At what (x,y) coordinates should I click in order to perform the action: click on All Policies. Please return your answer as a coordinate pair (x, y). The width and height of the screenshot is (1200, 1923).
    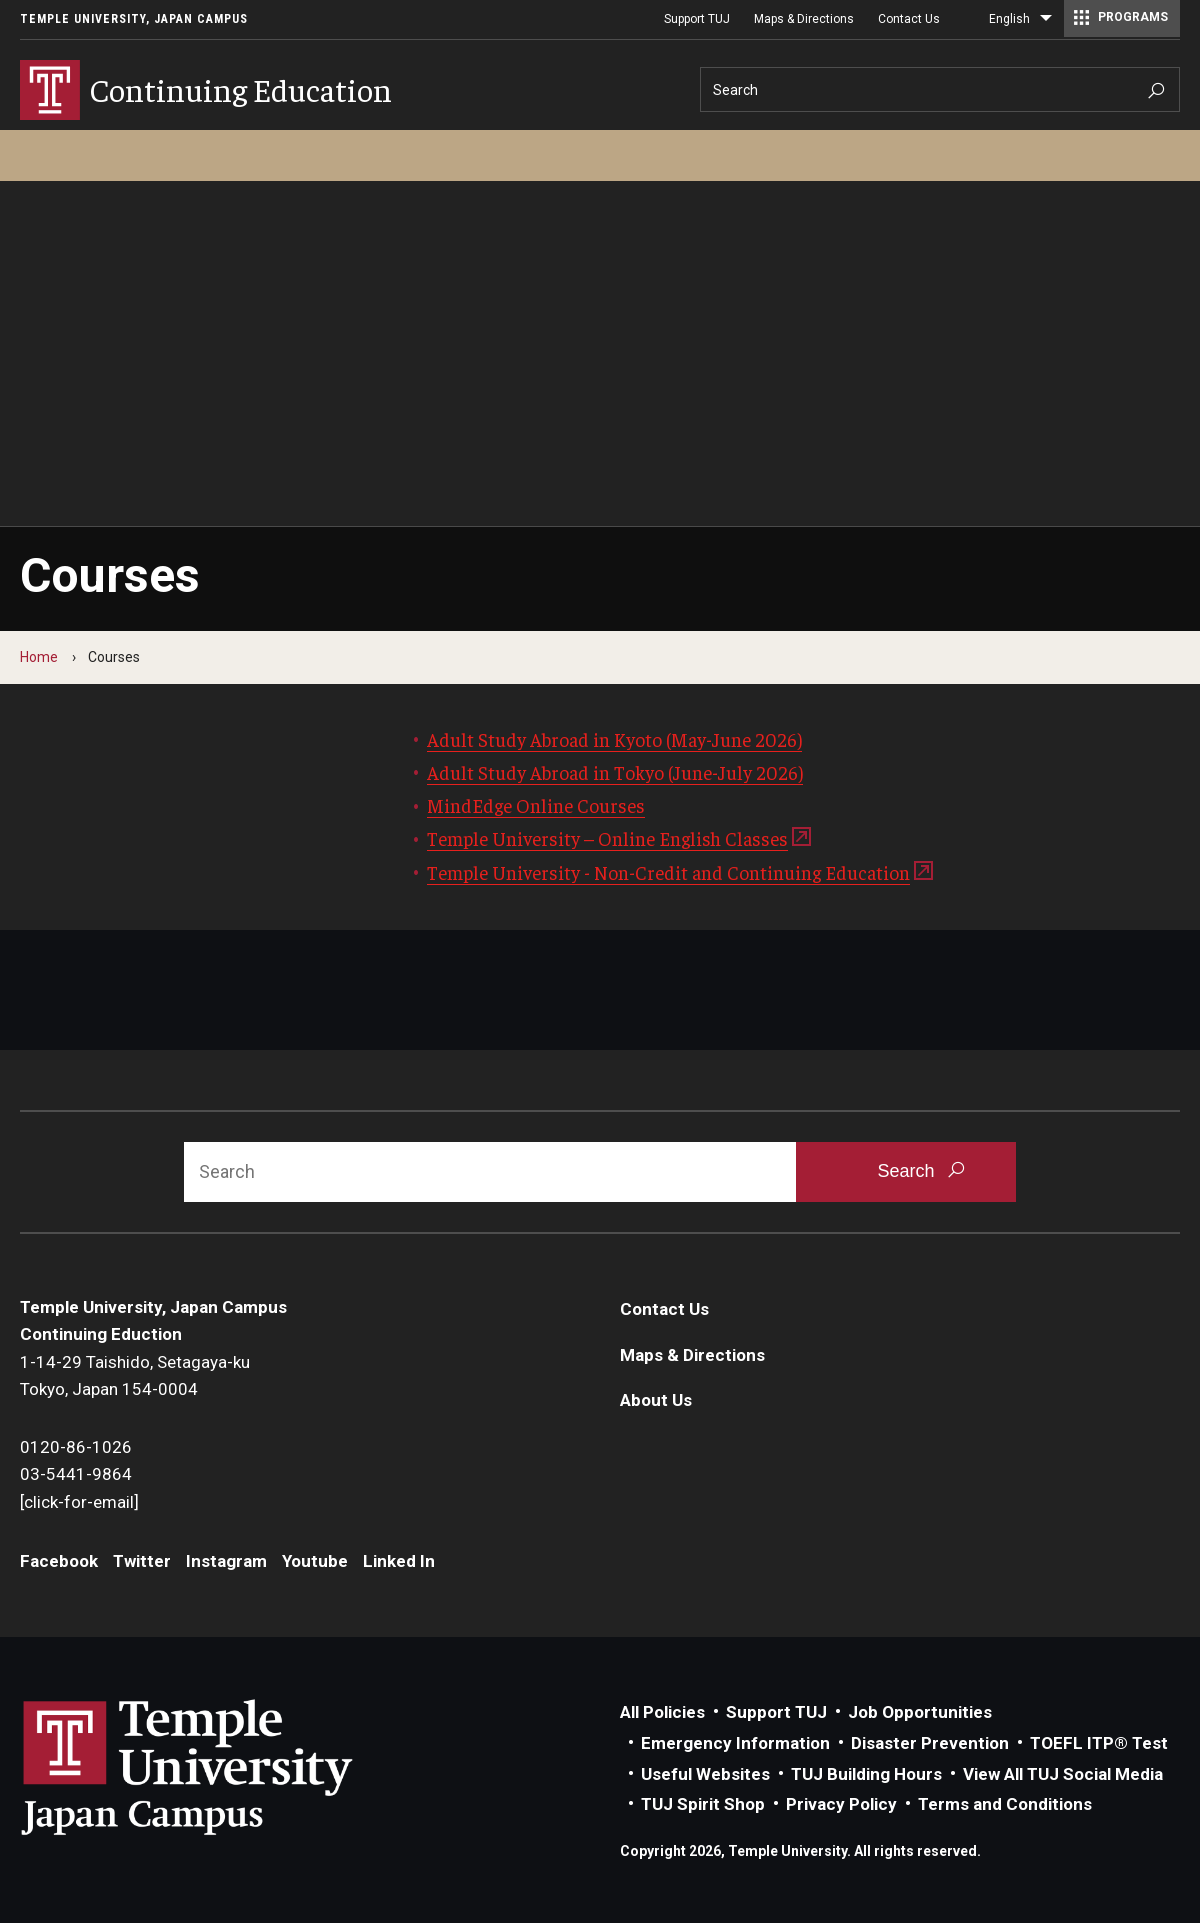
    Looking at the image, I should click on (662, 1712).